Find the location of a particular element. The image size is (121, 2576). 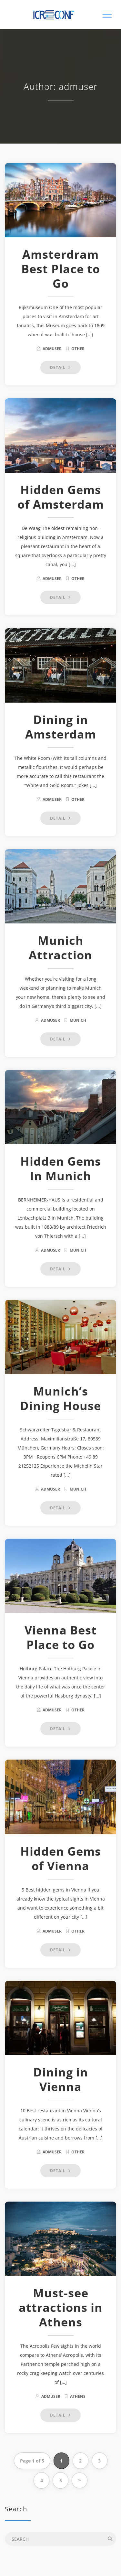

Munich’s Dining House is located at coordinates (60, 1398).